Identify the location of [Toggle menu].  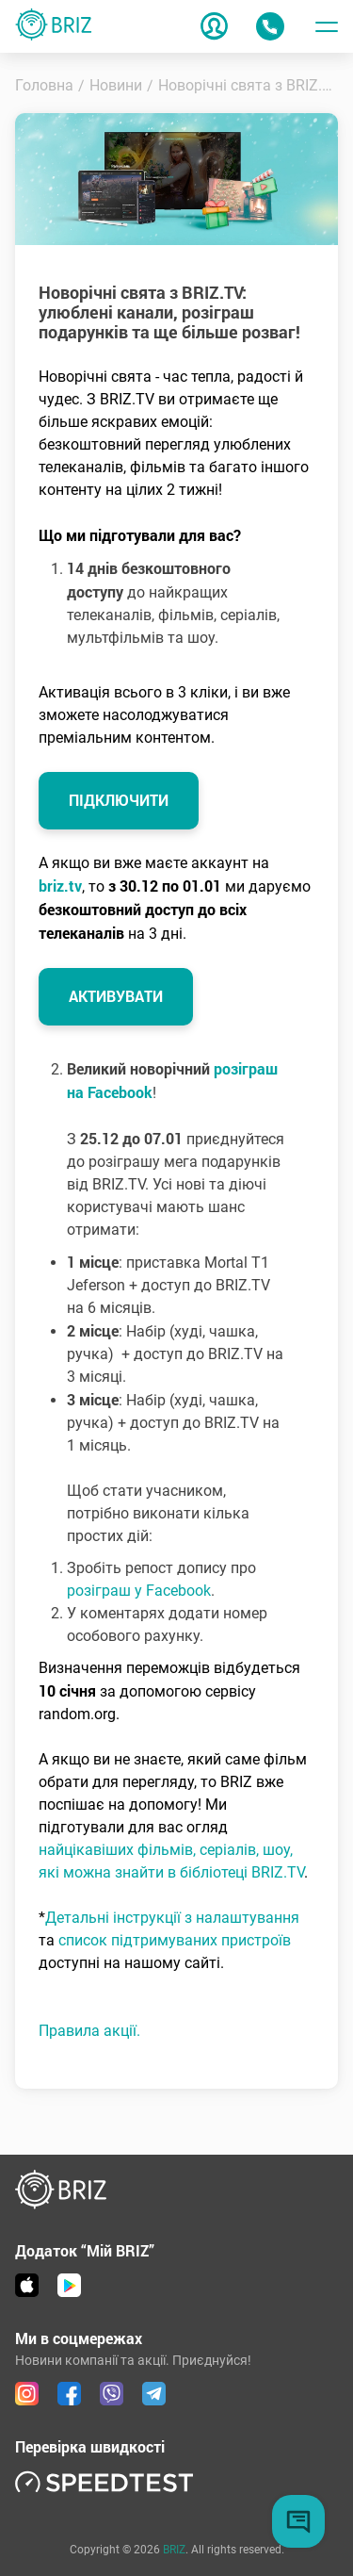
(326, 26).